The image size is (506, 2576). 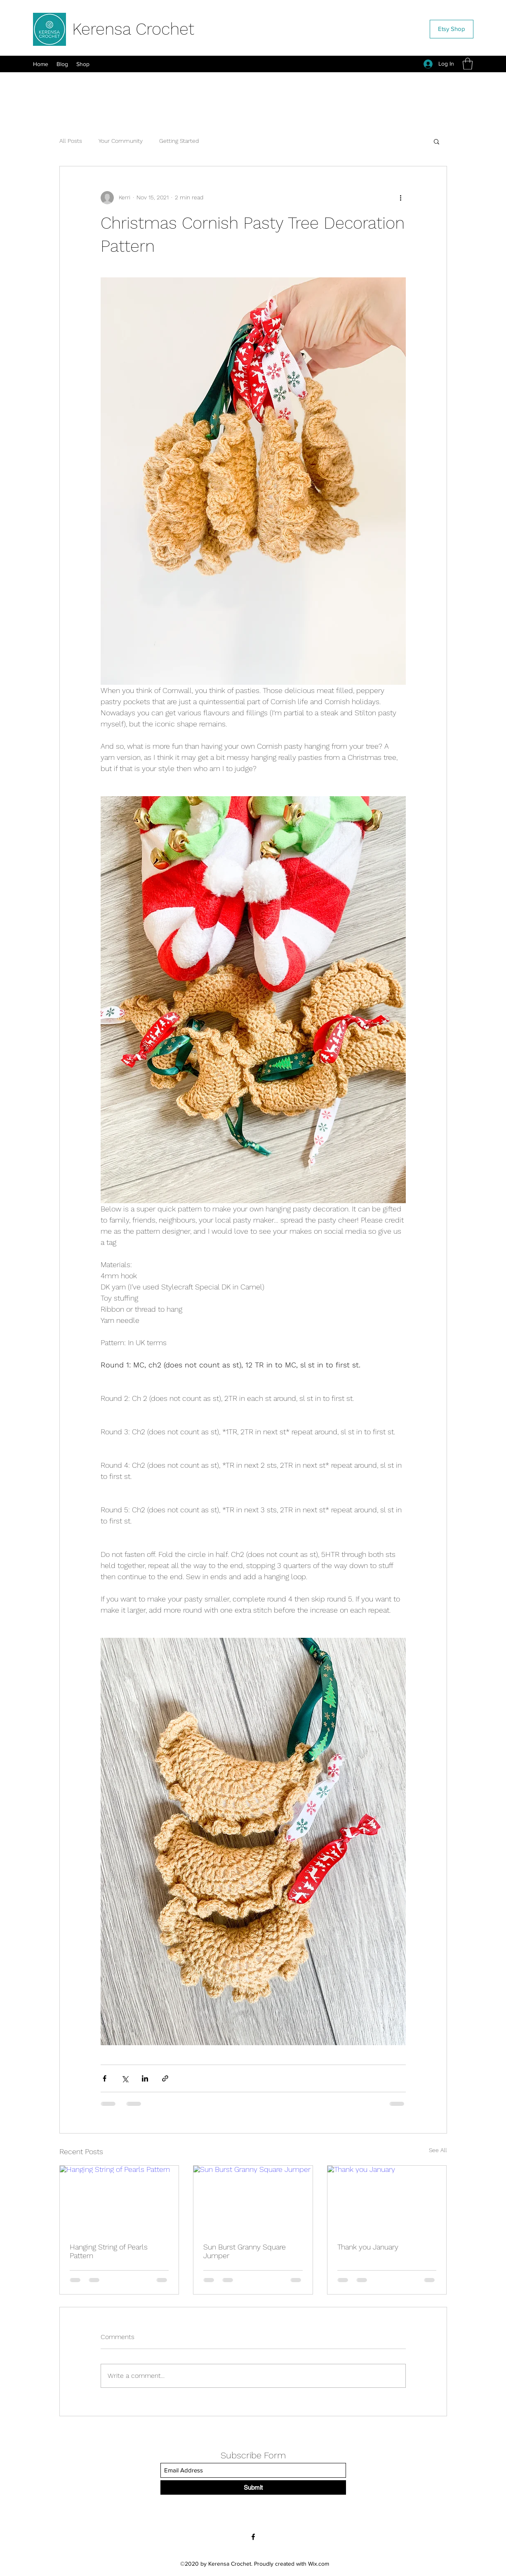 I want to click on [Hanging String of Pearls Pattern], so click(x=119, y=2199).